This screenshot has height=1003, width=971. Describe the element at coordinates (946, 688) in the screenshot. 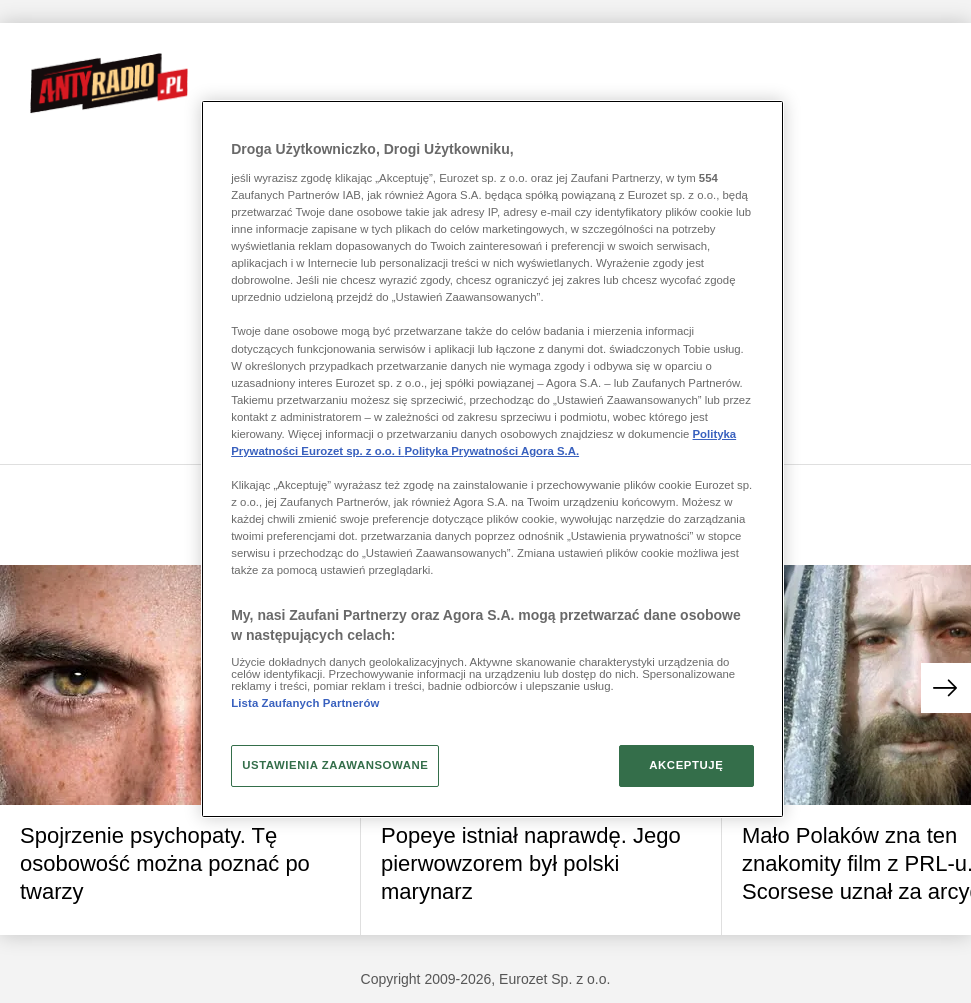

I see `[button]` at that location.